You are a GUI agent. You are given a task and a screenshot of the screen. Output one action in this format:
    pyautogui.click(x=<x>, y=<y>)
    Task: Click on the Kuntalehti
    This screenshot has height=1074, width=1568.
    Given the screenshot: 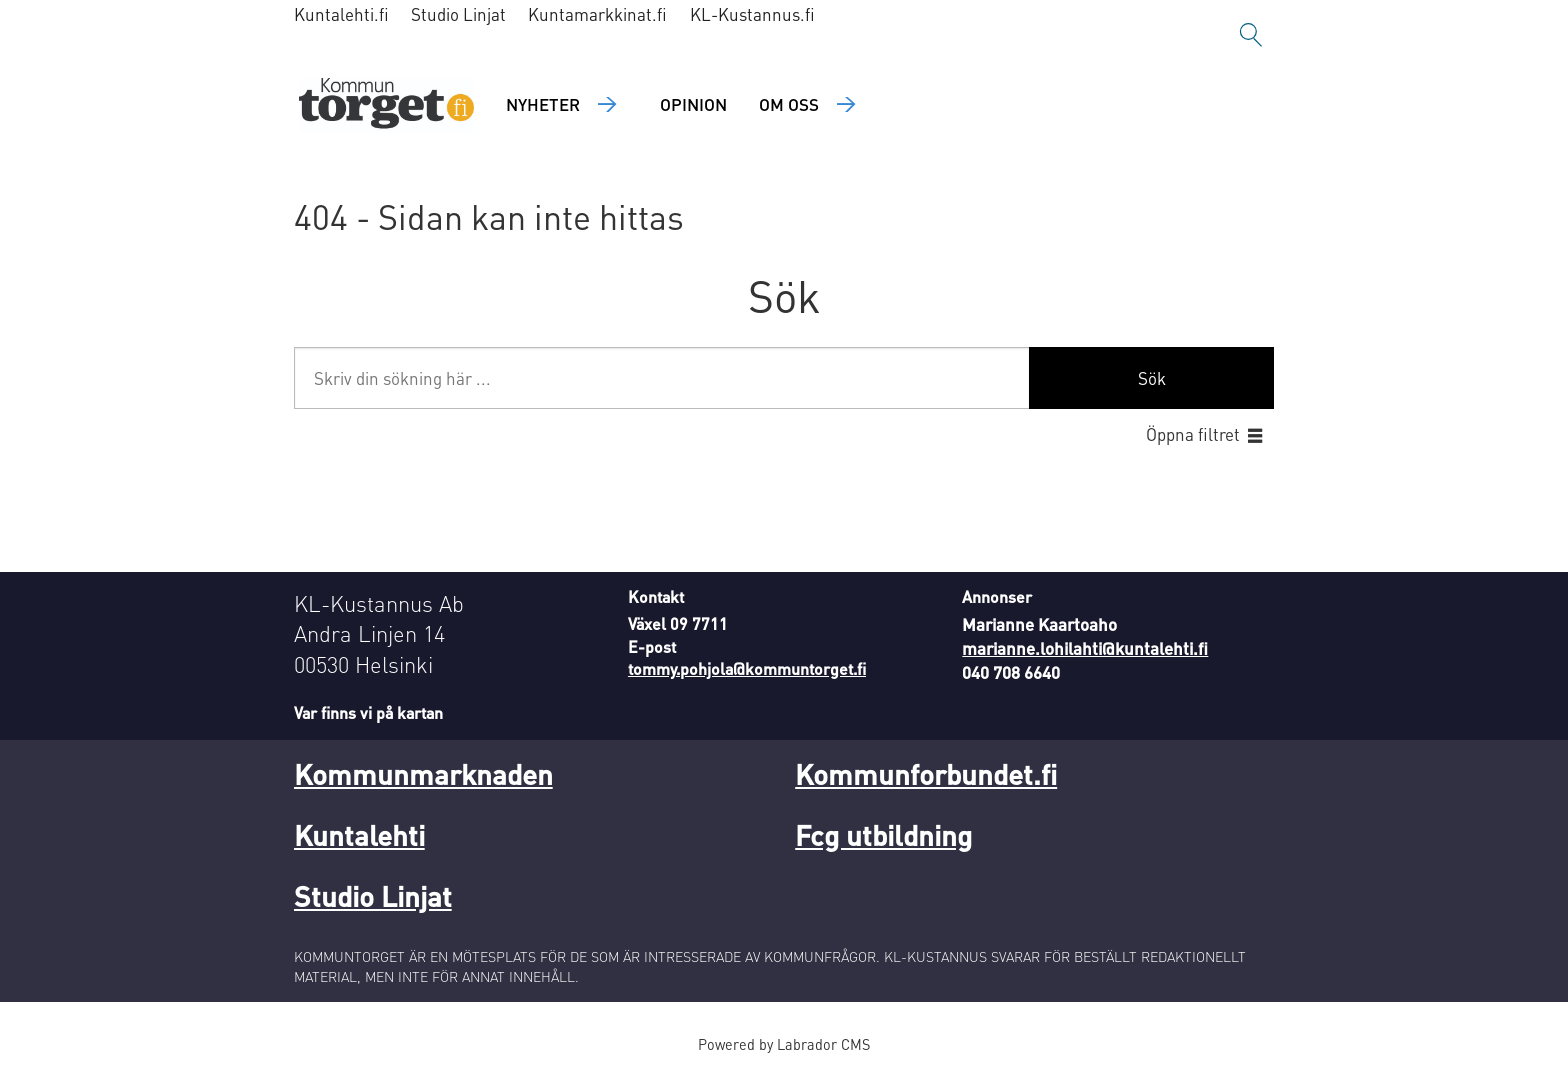 What is the action you would take?
    pyautogui.click(x=359, y=835)
    